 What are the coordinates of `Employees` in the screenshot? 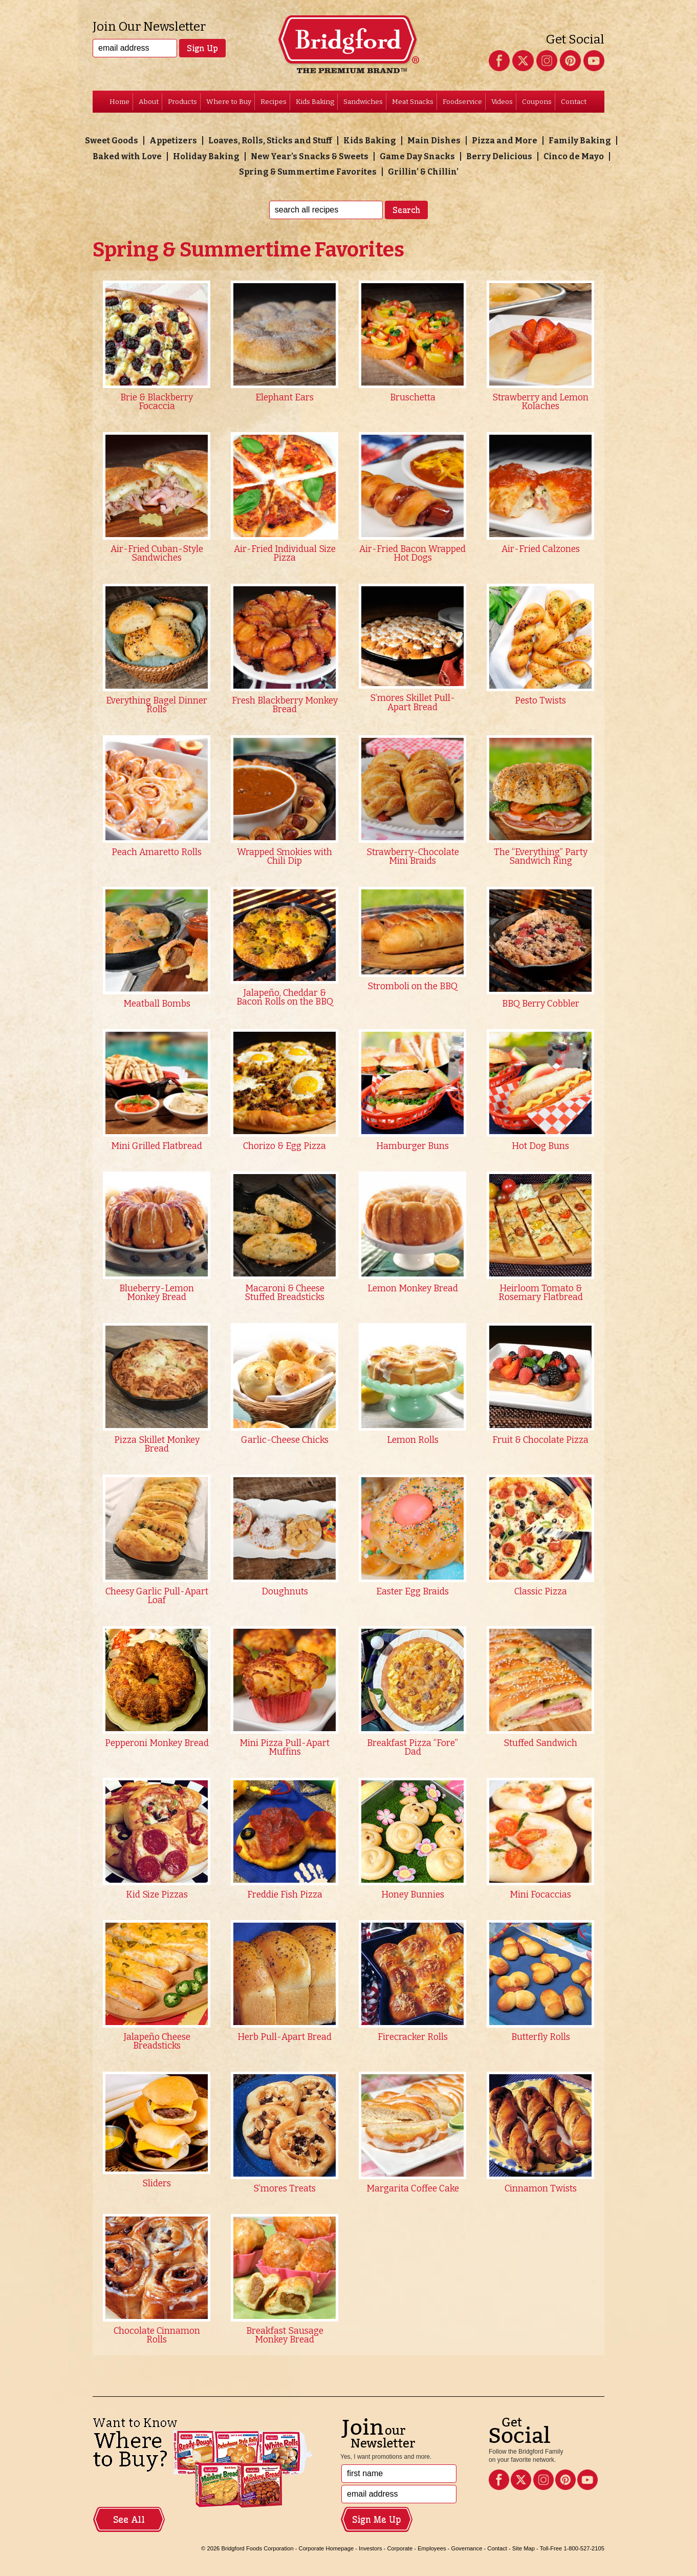 It's located at (432, 2548).